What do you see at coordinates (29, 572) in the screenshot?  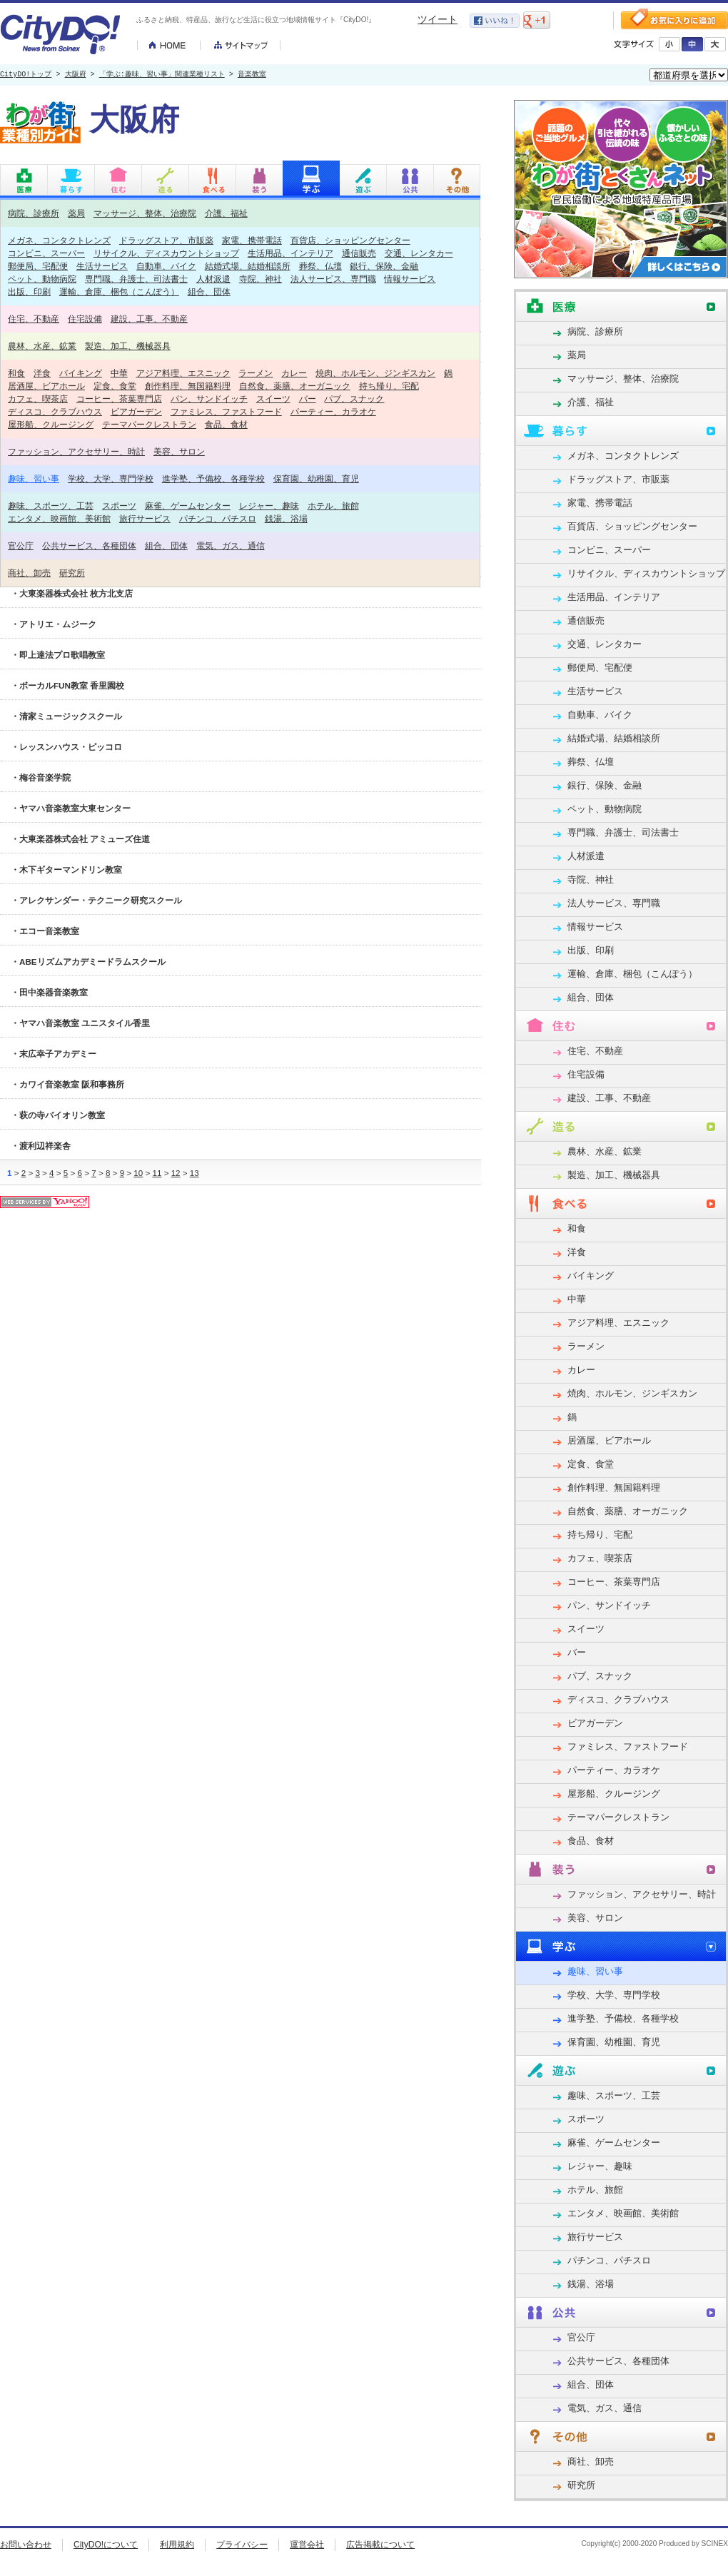 I see `商社、卸売` at bounding box center [29, 572].